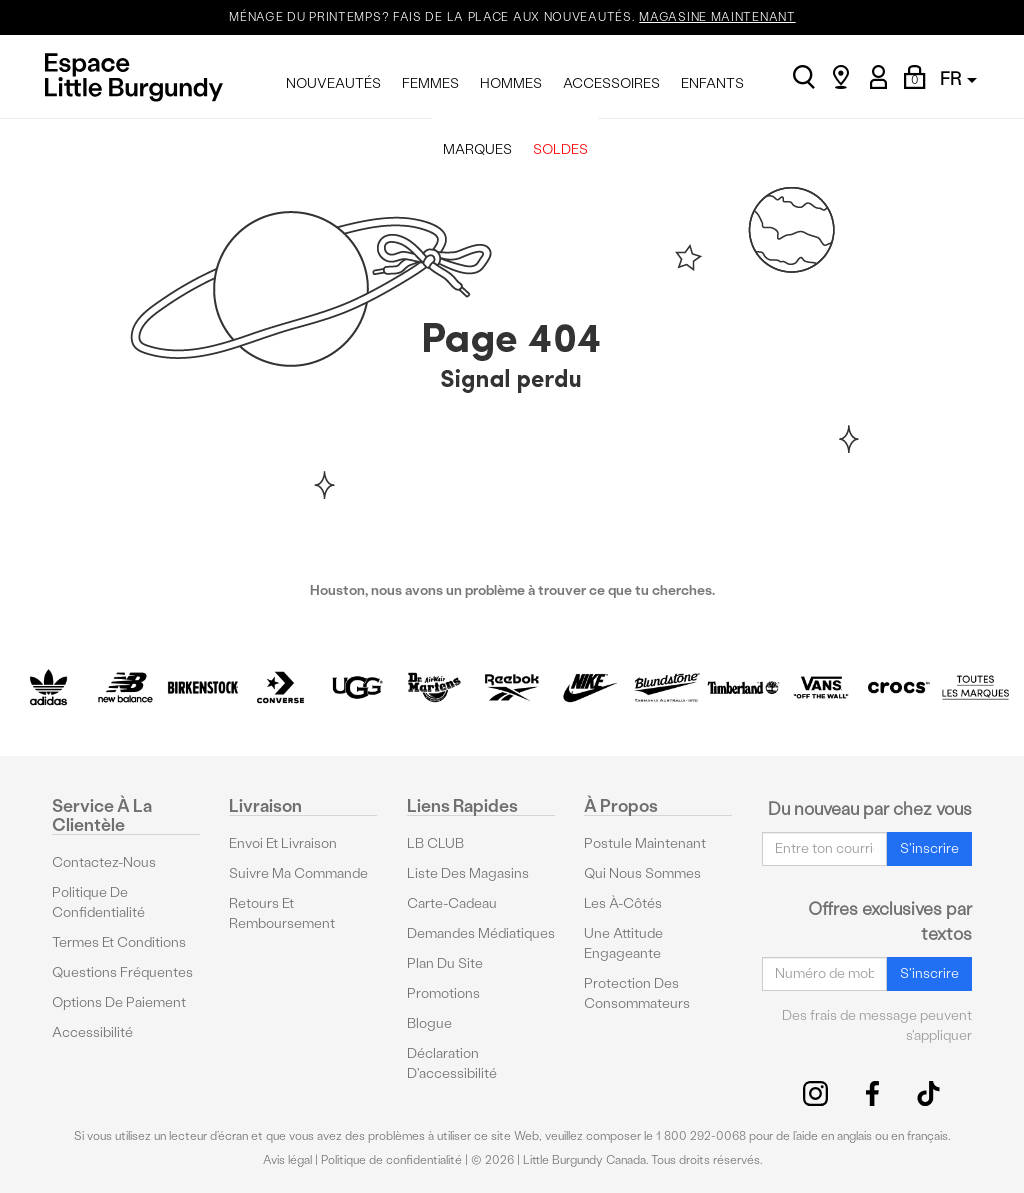 This screenshot has height=1193, width=1024. I want to click on Les à-côtés, so click(623, 903).